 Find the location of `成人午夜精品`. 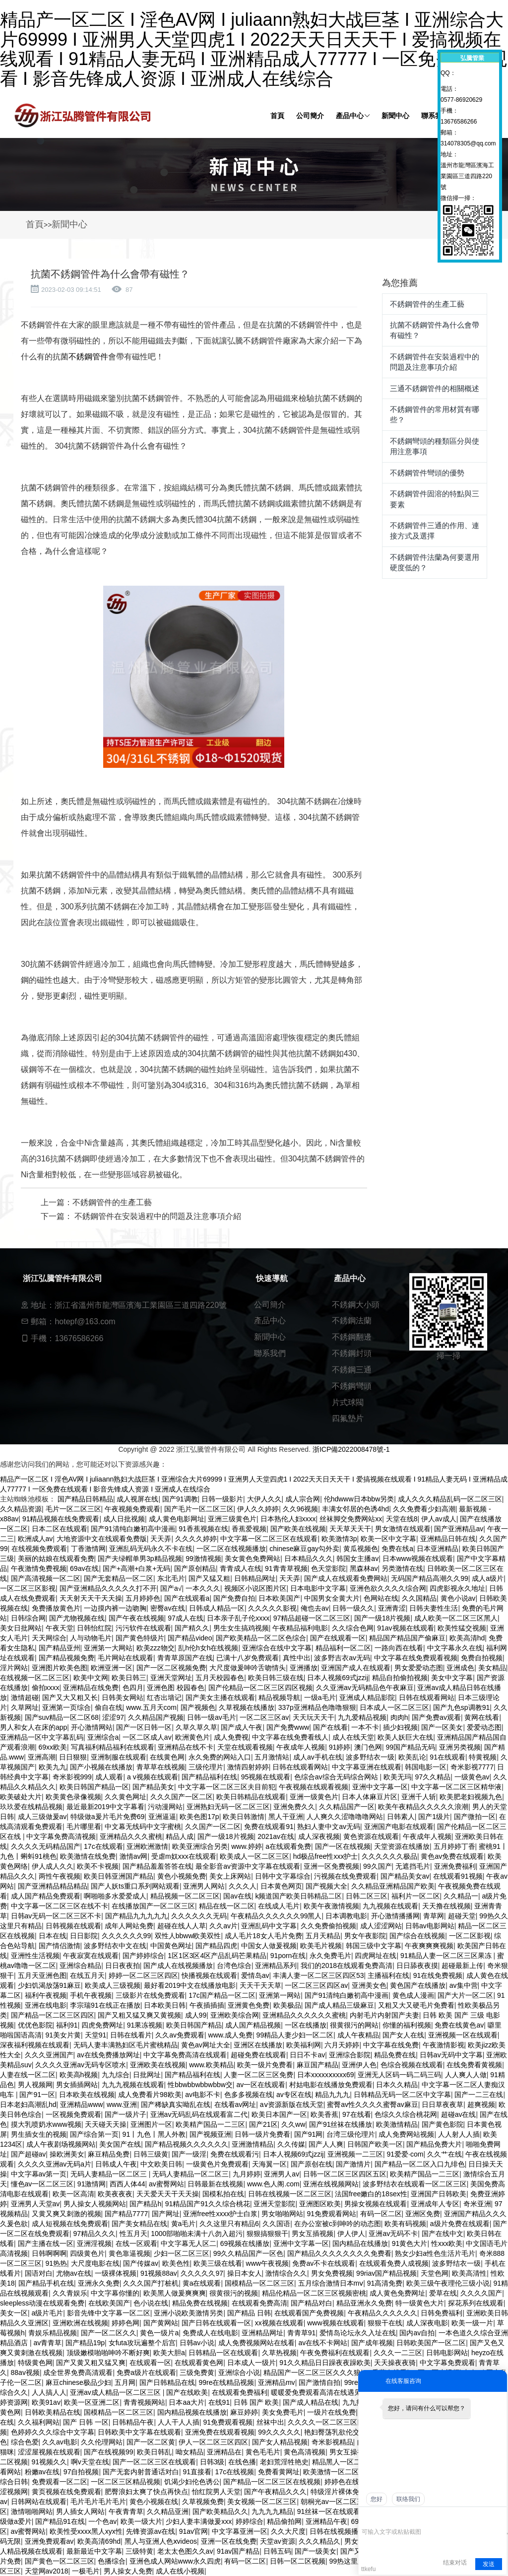

成人午夜精品 is located at coordinates (358, 2035).